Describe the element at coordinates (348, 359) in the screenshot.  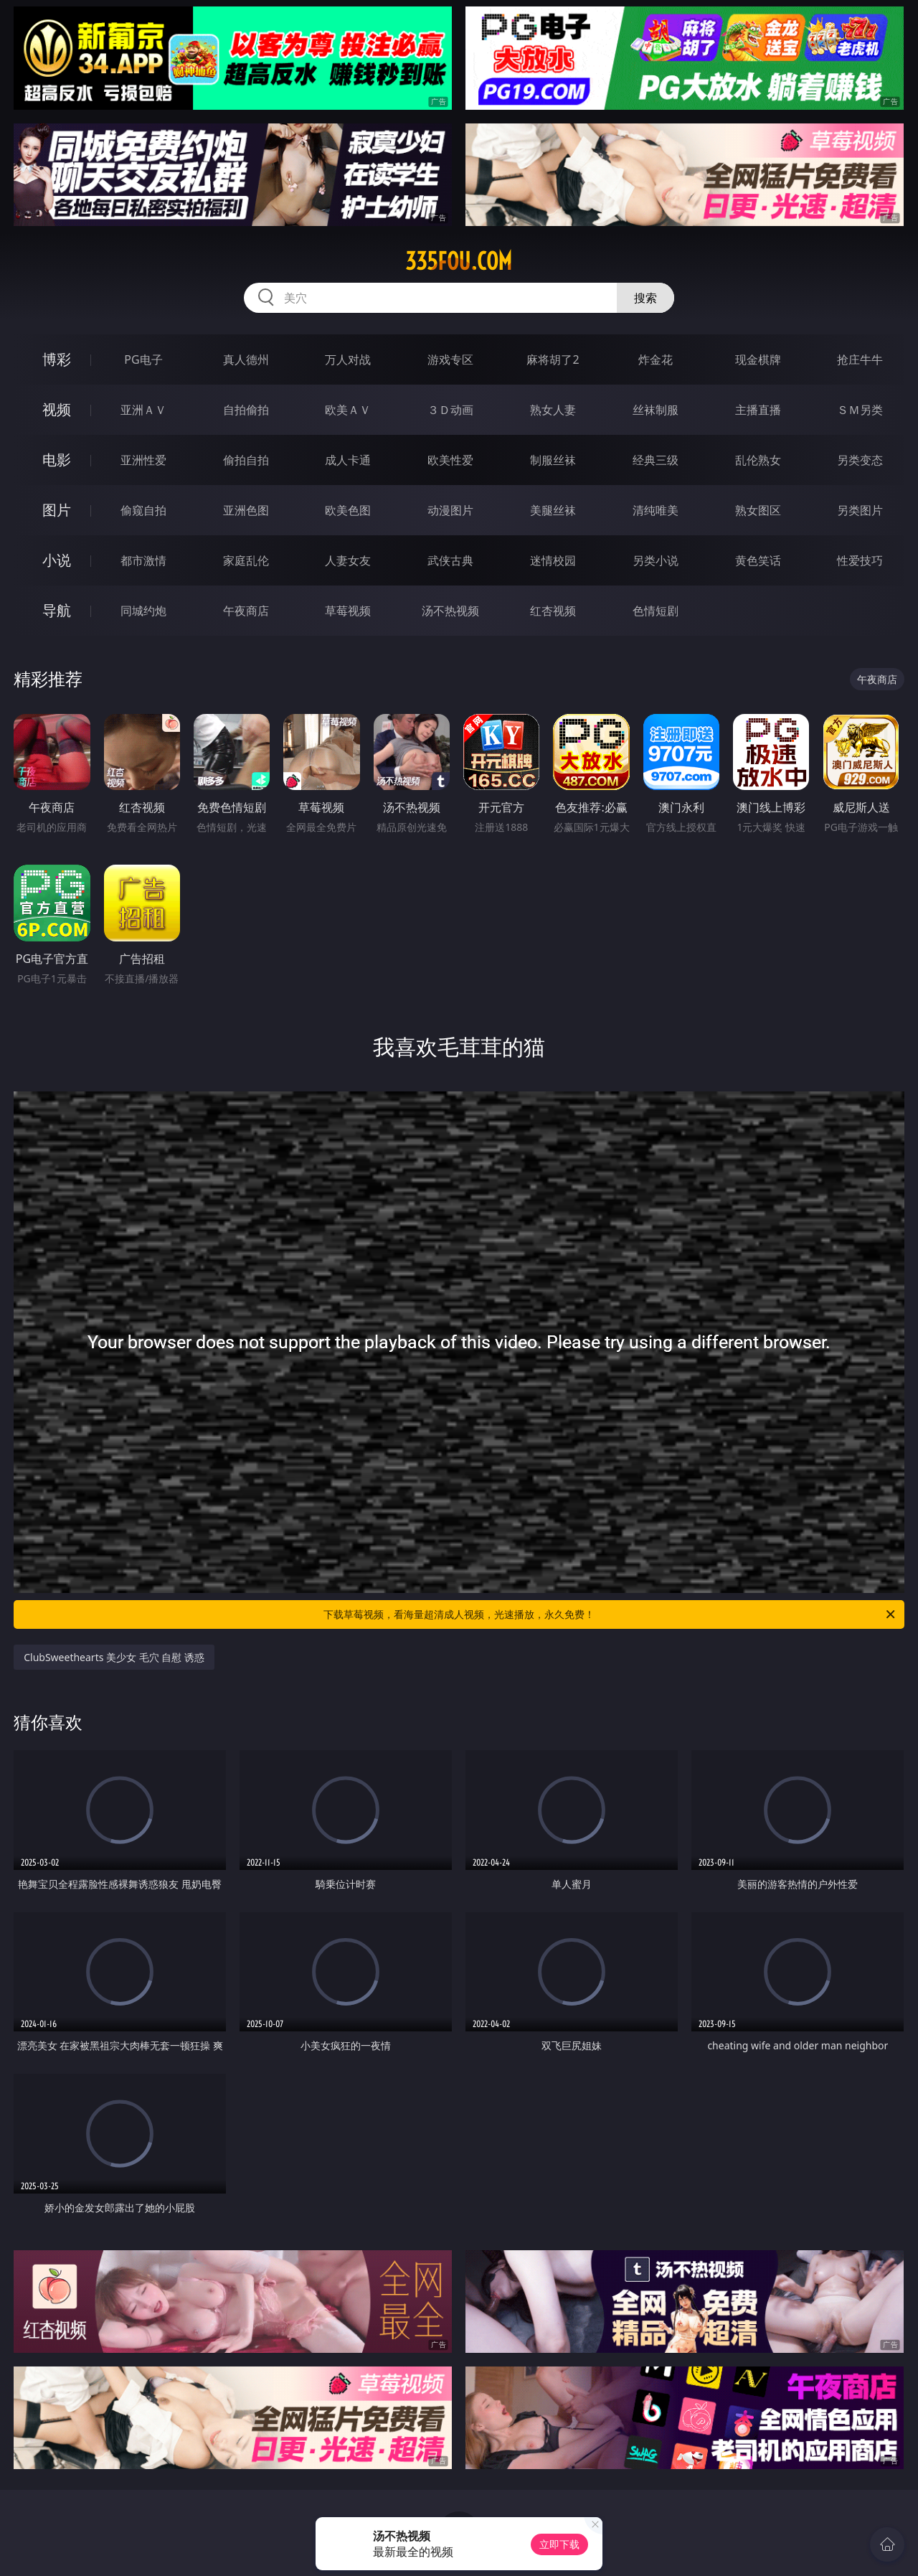
I see `万人对战` at that location.